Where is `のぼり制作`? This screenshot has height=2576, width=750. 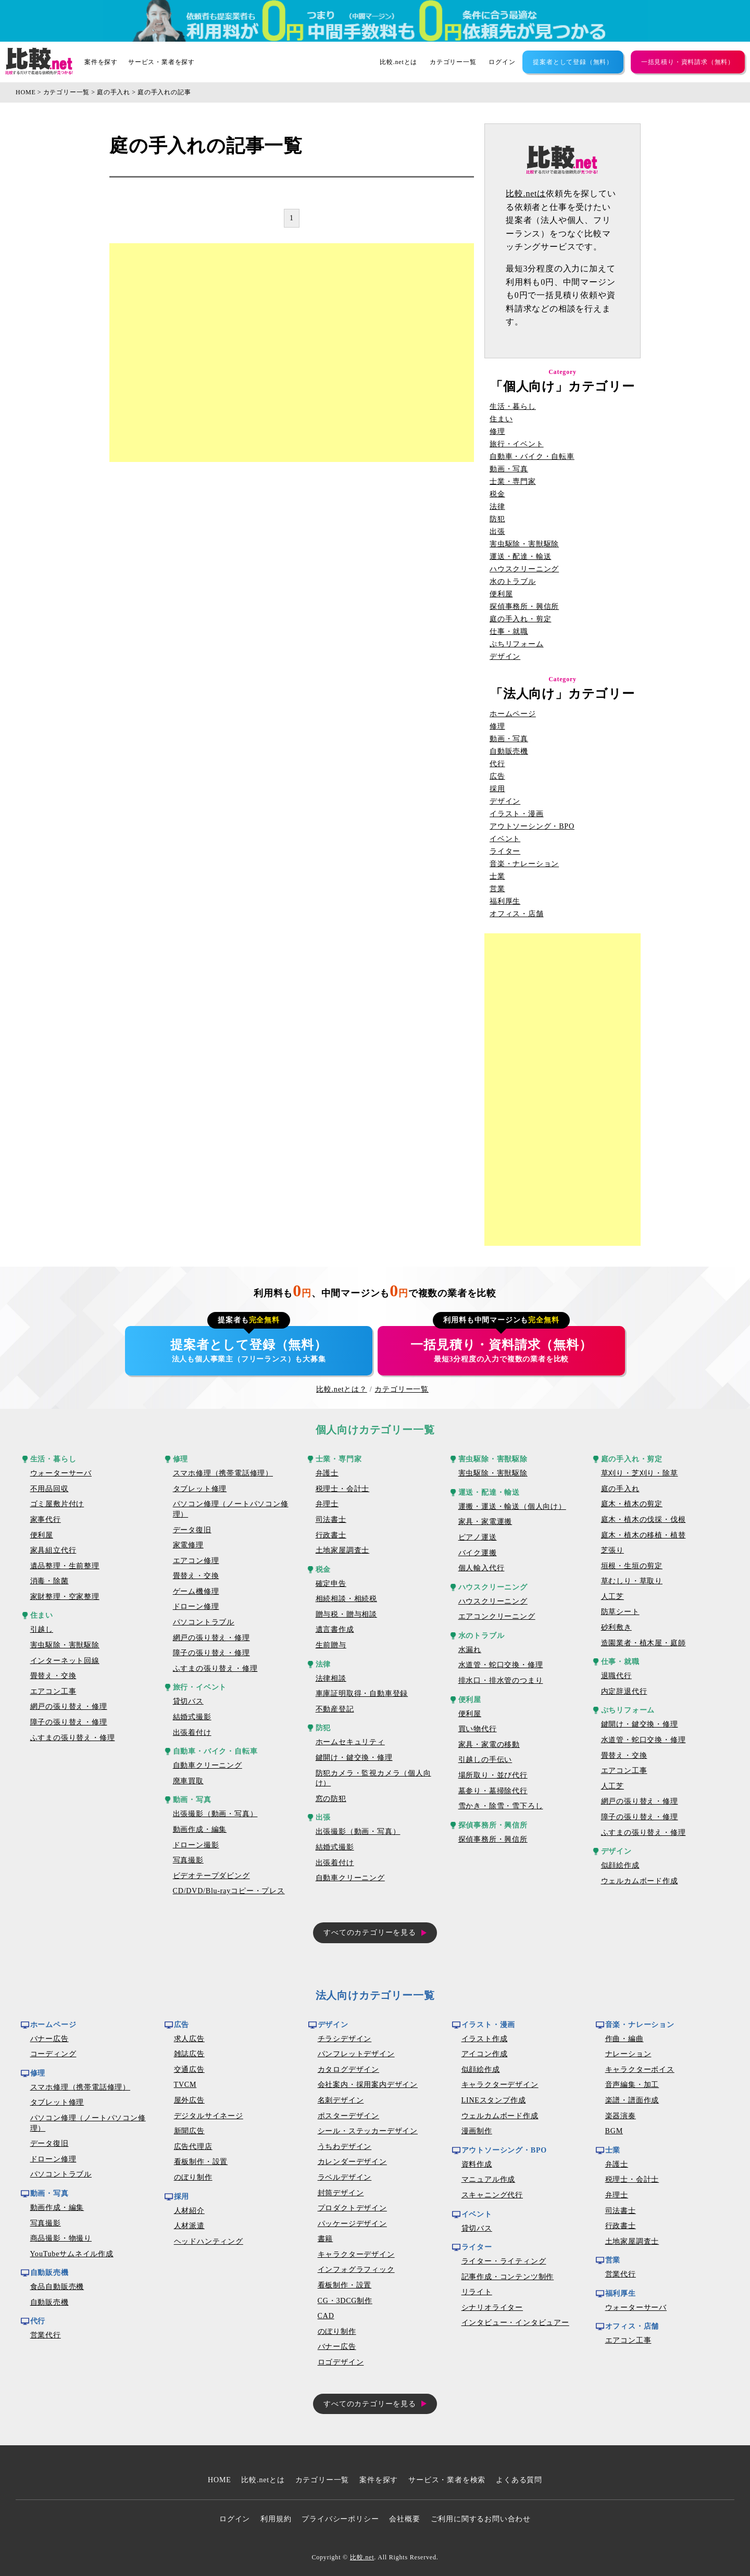
のぼり制作 is located at coordinates (193, 2177).